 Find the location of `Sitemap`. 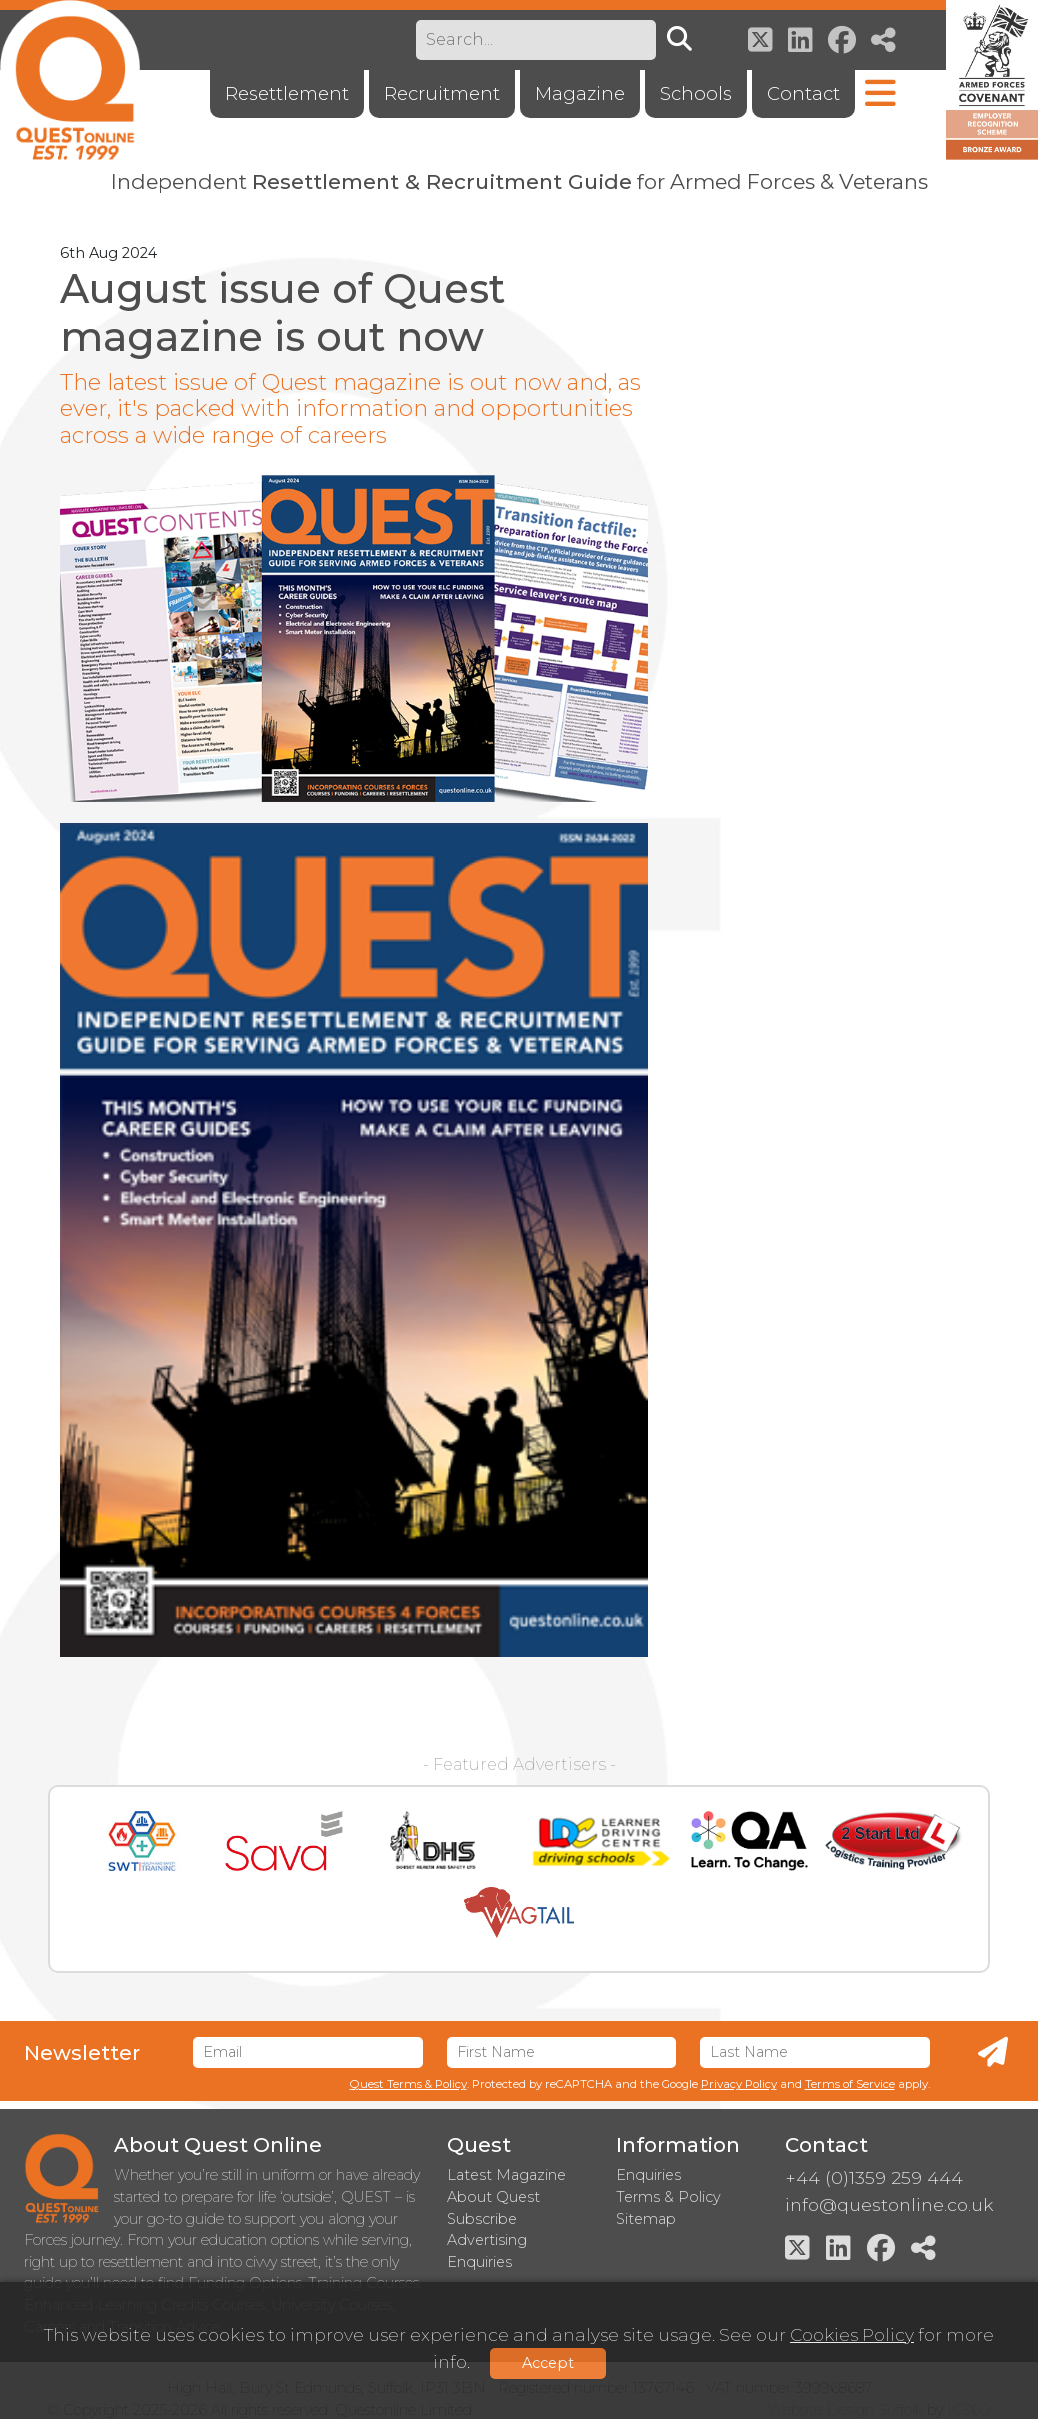

Sitemap is located at coordinates (646, 2219).